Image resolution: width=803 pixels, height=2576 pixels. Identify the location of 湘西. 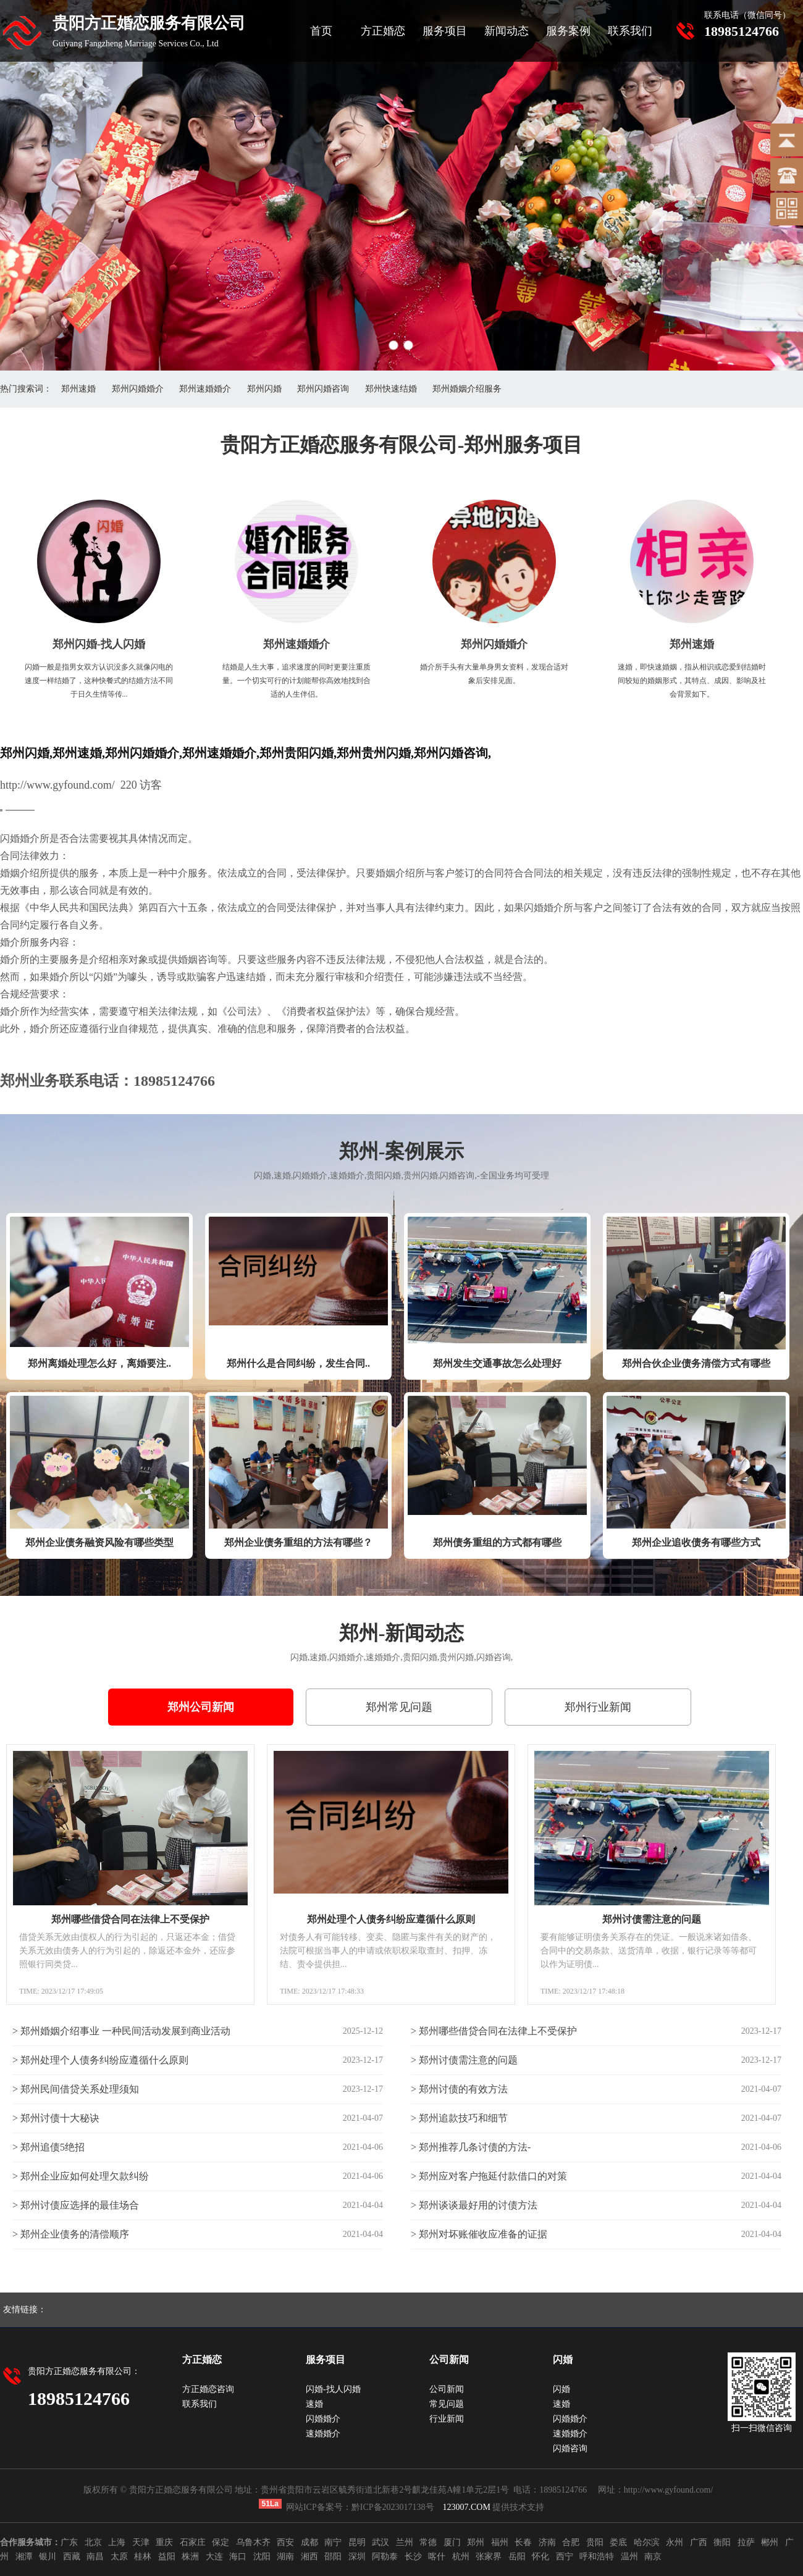
(309, 2556).